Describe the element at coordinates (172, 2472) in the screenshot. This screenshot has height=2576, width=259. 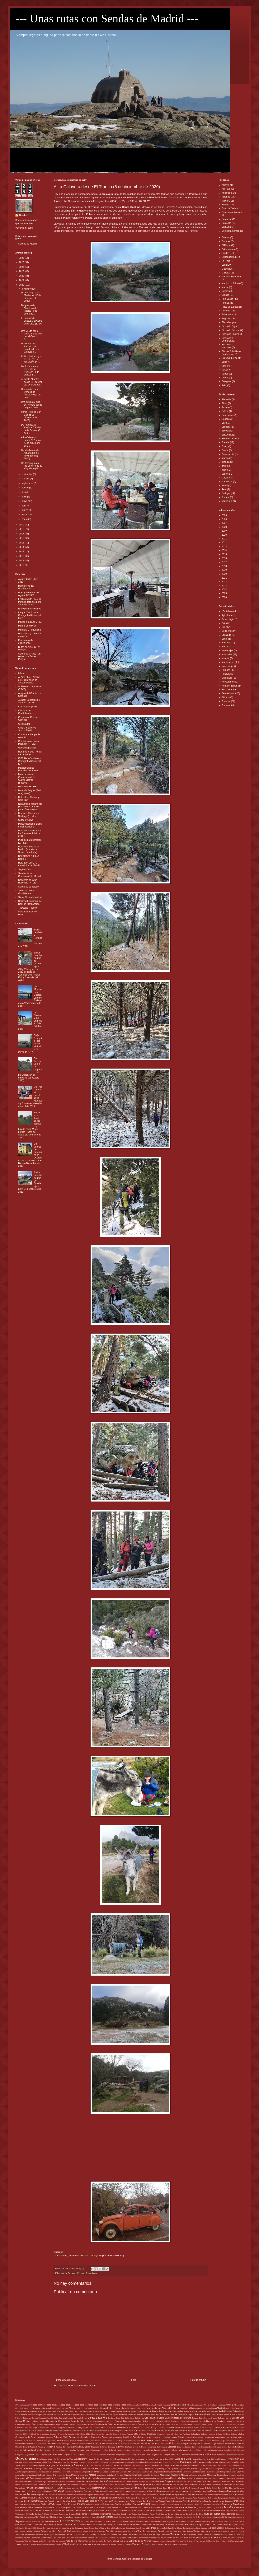
I see `Llamazares` at that location.